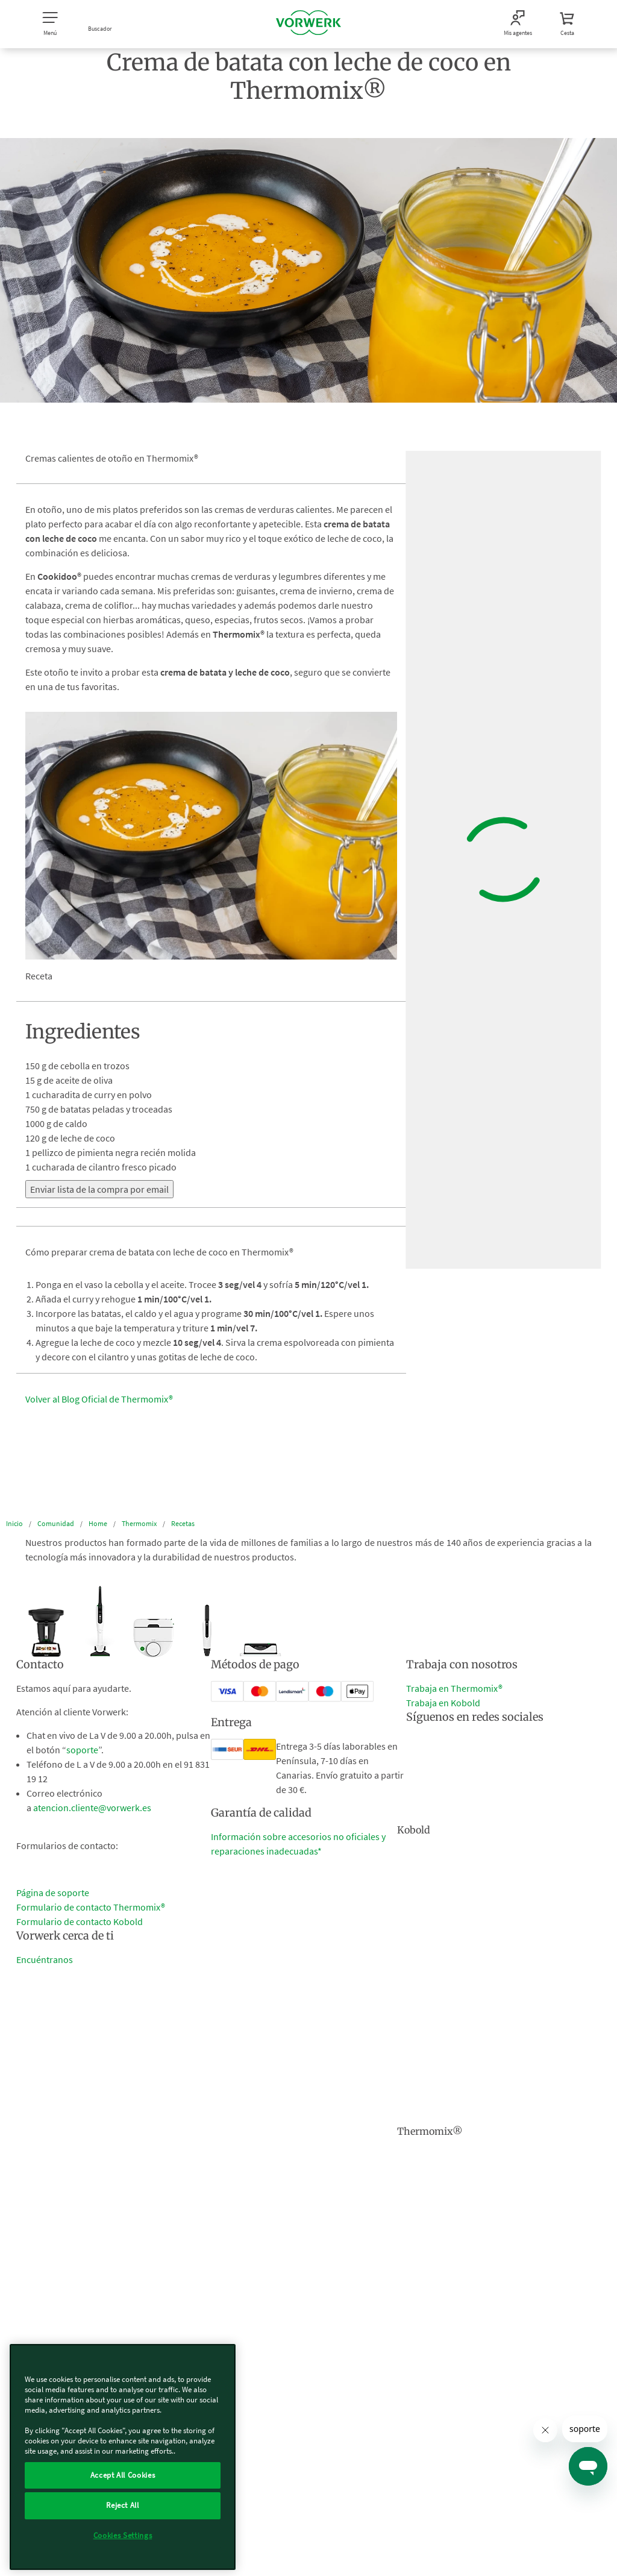 This screenshot has width=617, height=2576. What do you see at coordinates (92, 1808) in the screenshot?
I see `atencion.cliente@vorwerk.es` at bounding box center [92, 1808].